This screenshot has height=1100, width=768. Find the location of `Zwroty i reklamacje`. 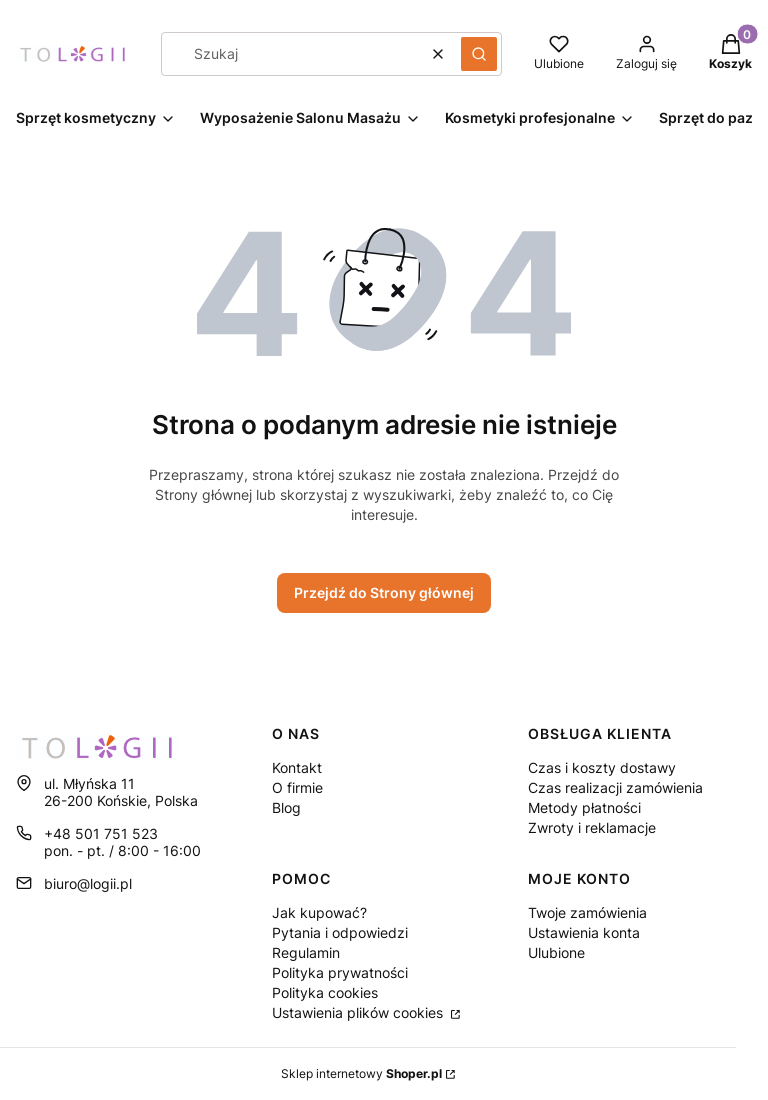

Zwroty i reklamacje is located at coordinates (592, 827).